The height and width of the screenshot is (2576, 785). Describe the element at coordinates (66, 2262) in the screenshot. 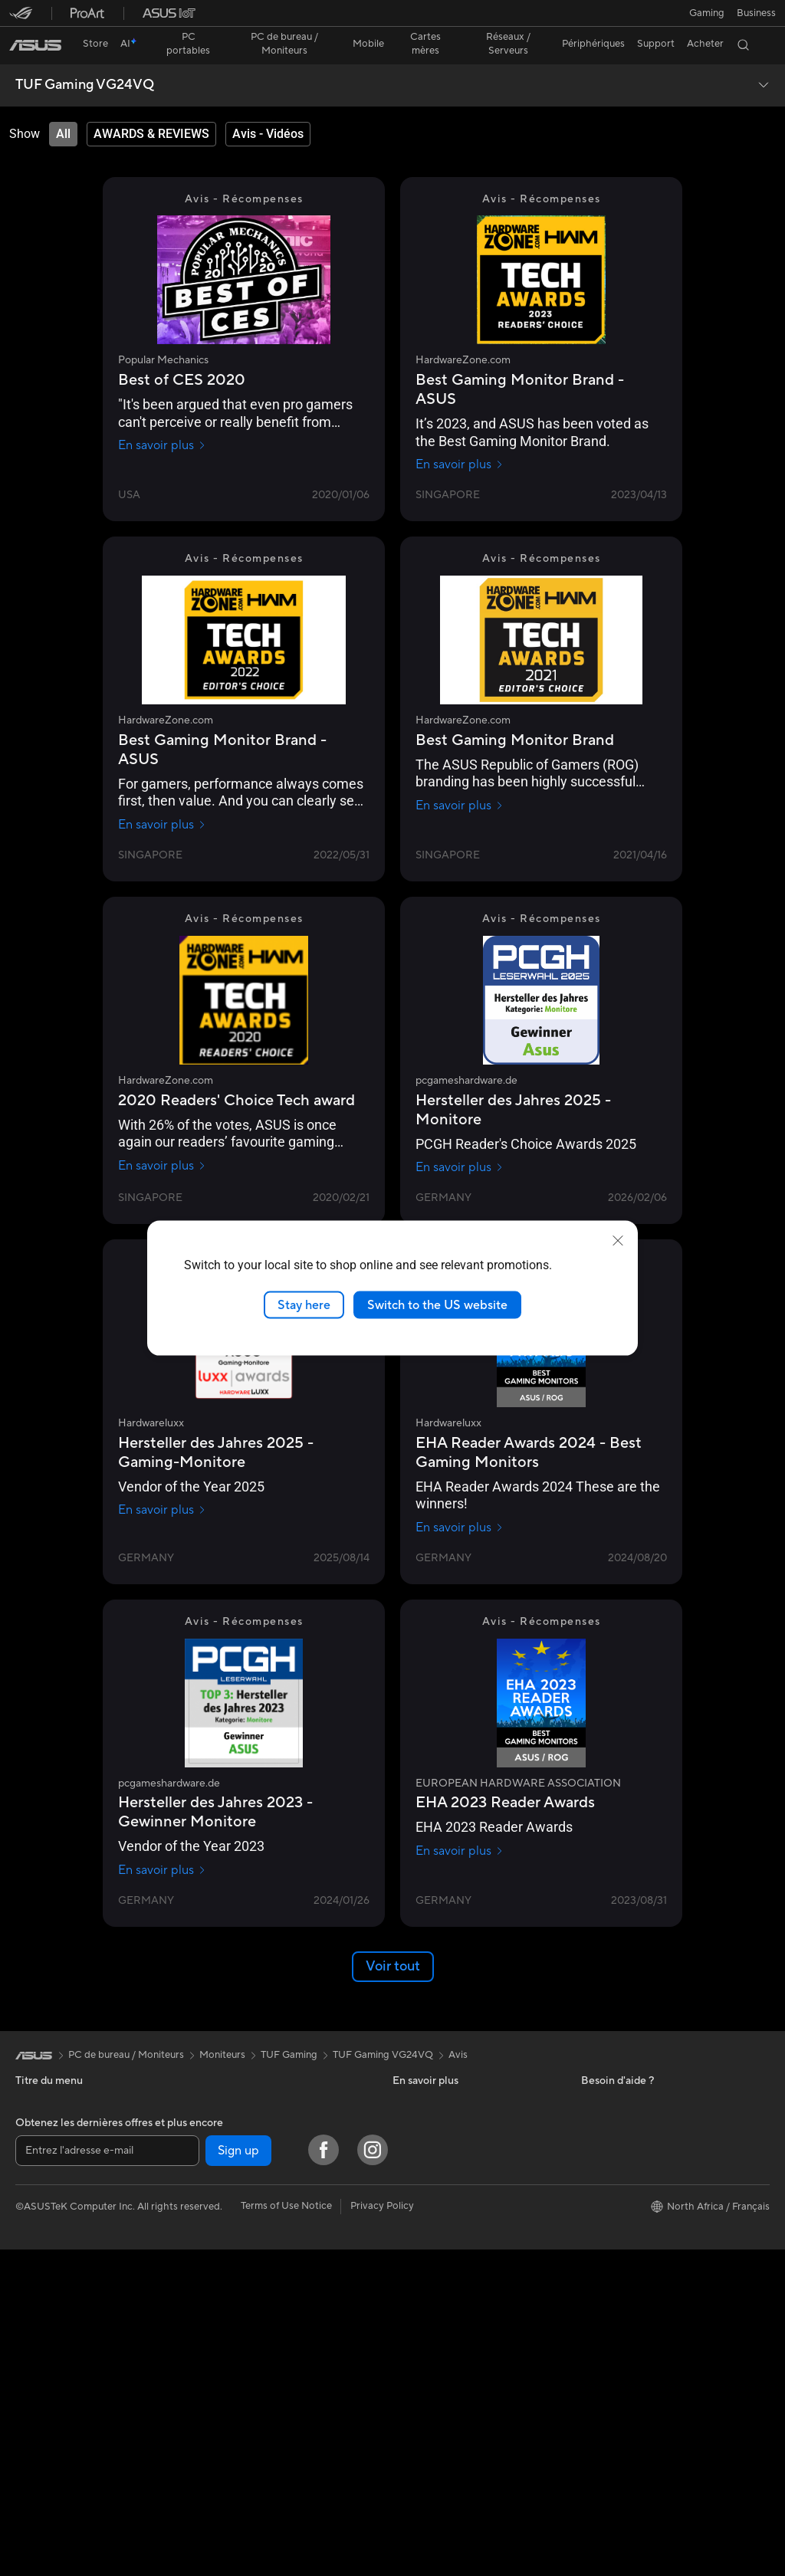

I see `Ordinateurs de bureau` at that location.